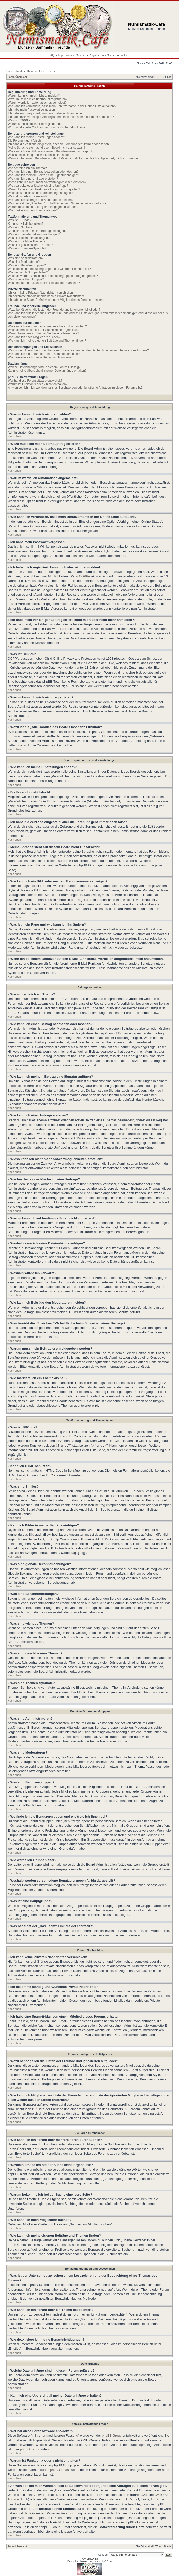  Describe the element at coordinates (57, 203) in the screenshot. I see `Was bewirkt die „Speichern“-Schaltfläche beim Schreiben eines Beitrags?` at that location.